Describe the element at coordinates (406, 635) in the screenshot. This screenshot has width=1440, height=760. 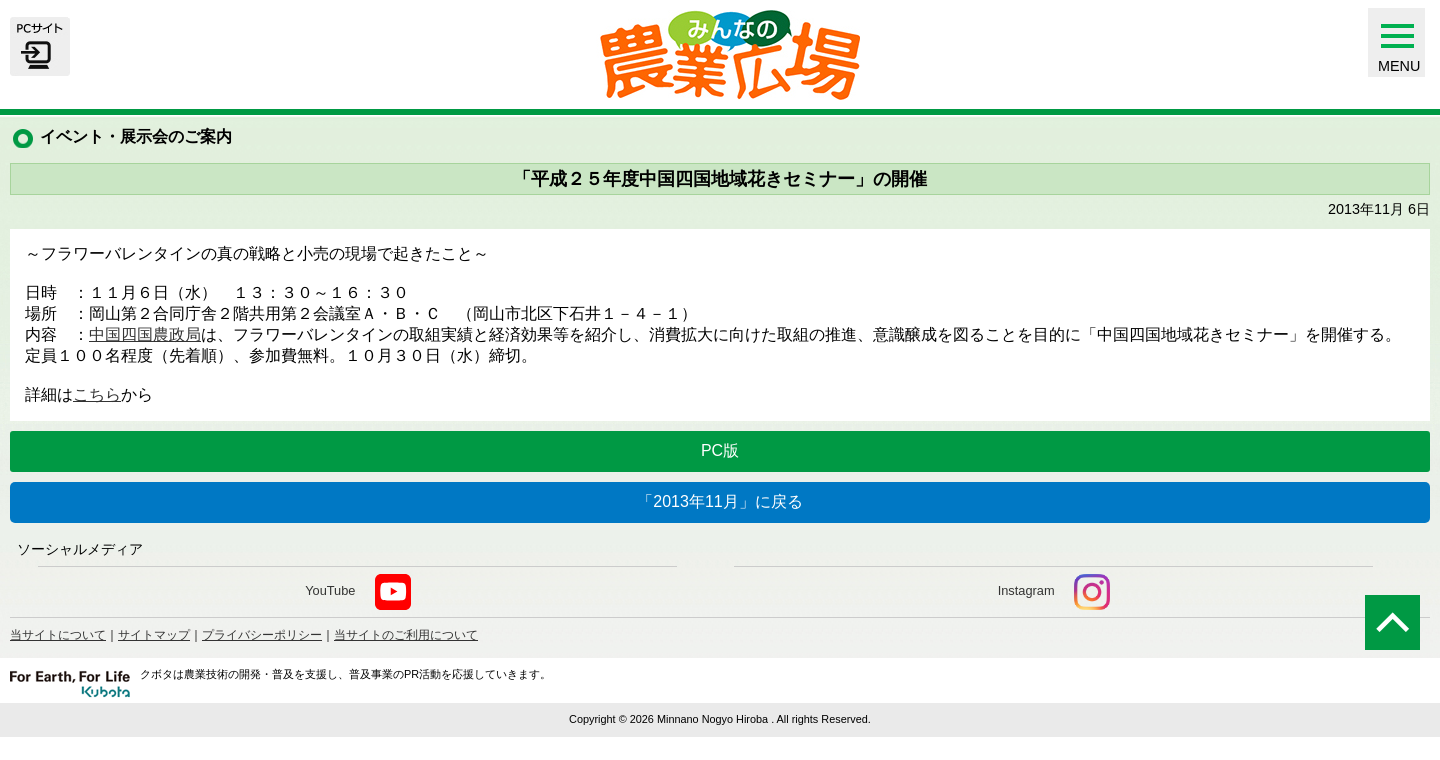
I see `当サイトのご利用について` at that location.